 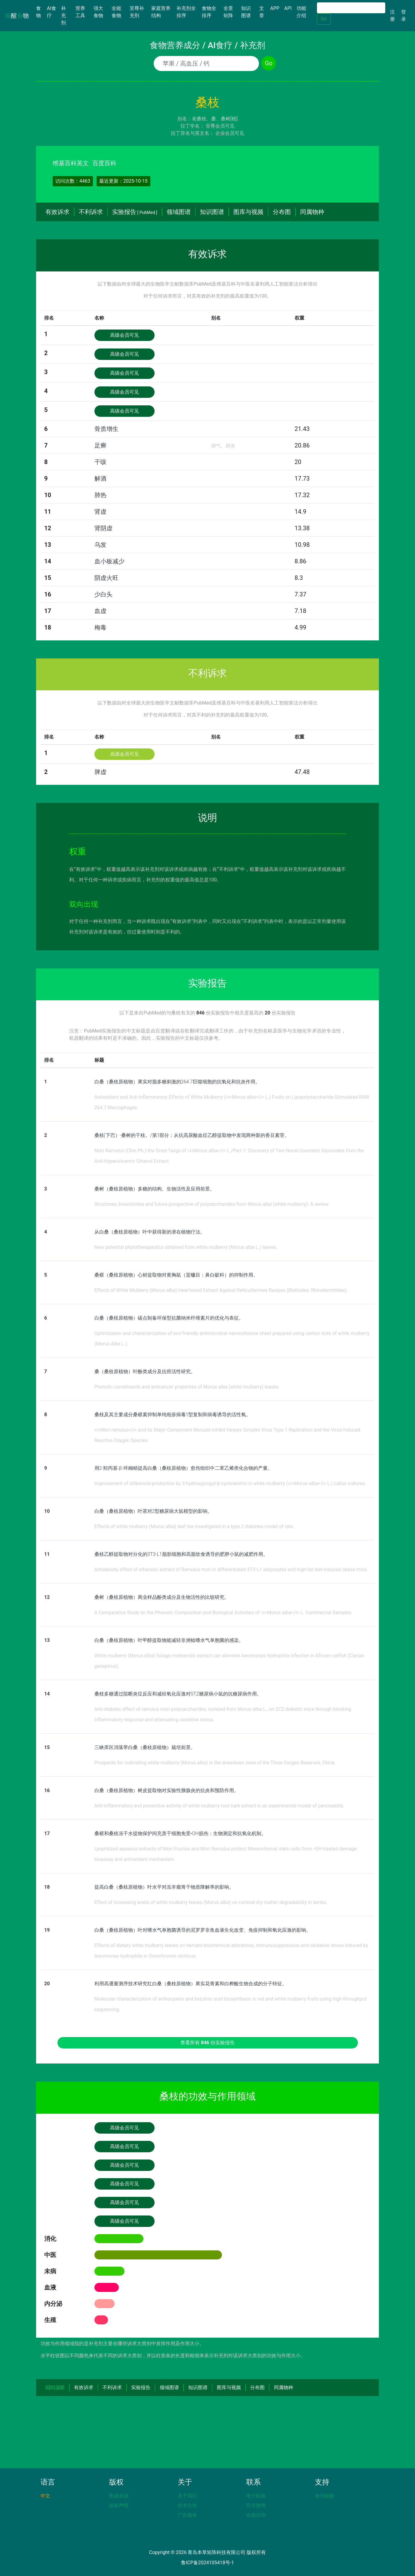 I want to click on 肾阴虚, so click(x=103, y=528).